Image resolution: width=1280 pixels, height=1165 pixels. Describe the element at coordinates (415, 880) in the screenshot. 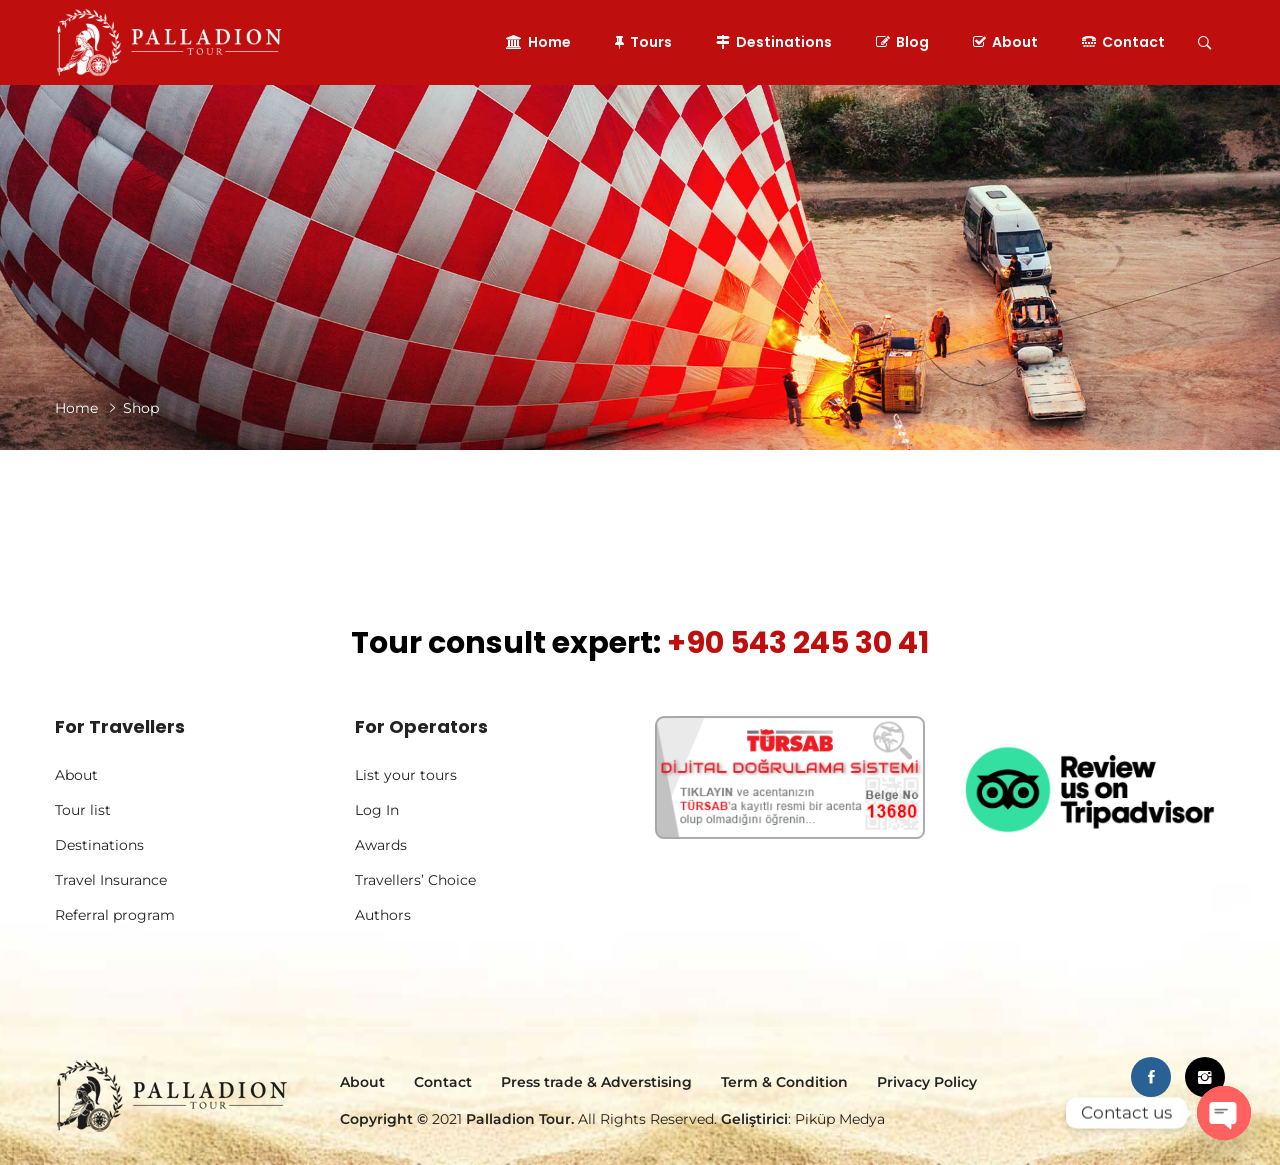

I see `Travellers’ Choice` at that location.